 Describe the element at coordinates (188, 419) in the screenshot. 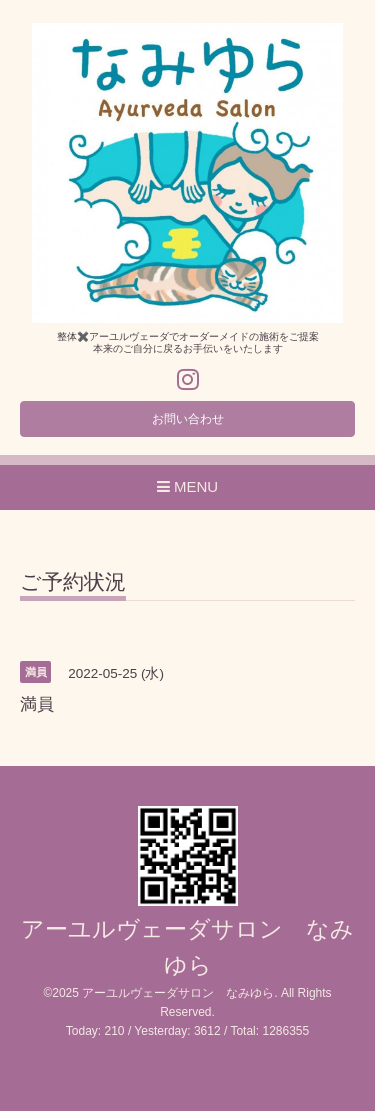

I see `お問い合わせ` at that location.